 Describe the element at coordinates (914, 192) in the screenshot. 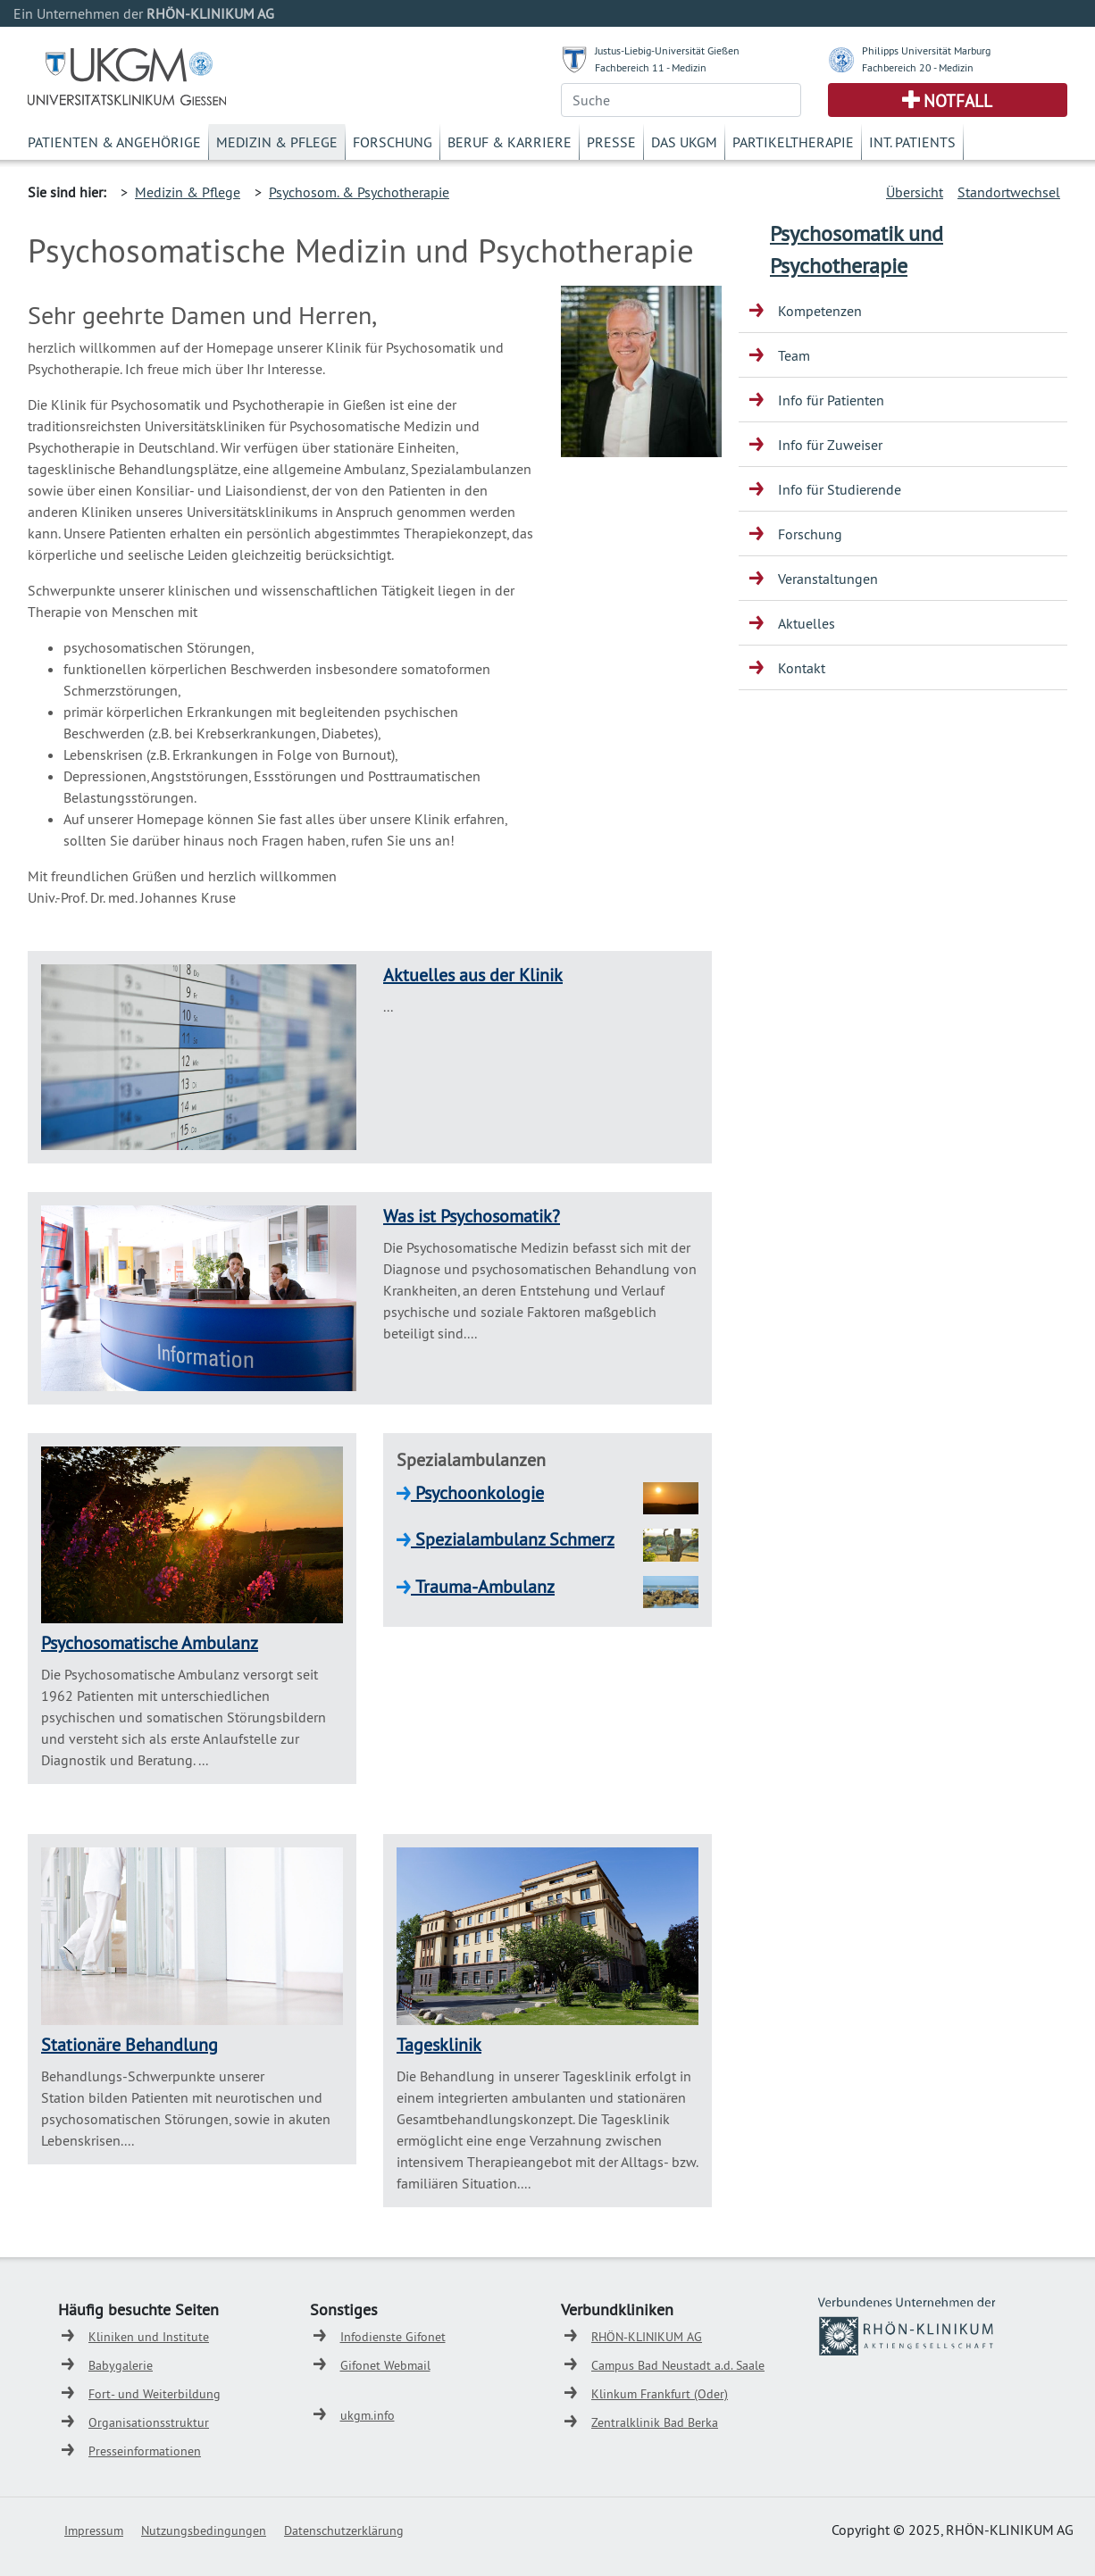

I see `Übersicht` at that location.